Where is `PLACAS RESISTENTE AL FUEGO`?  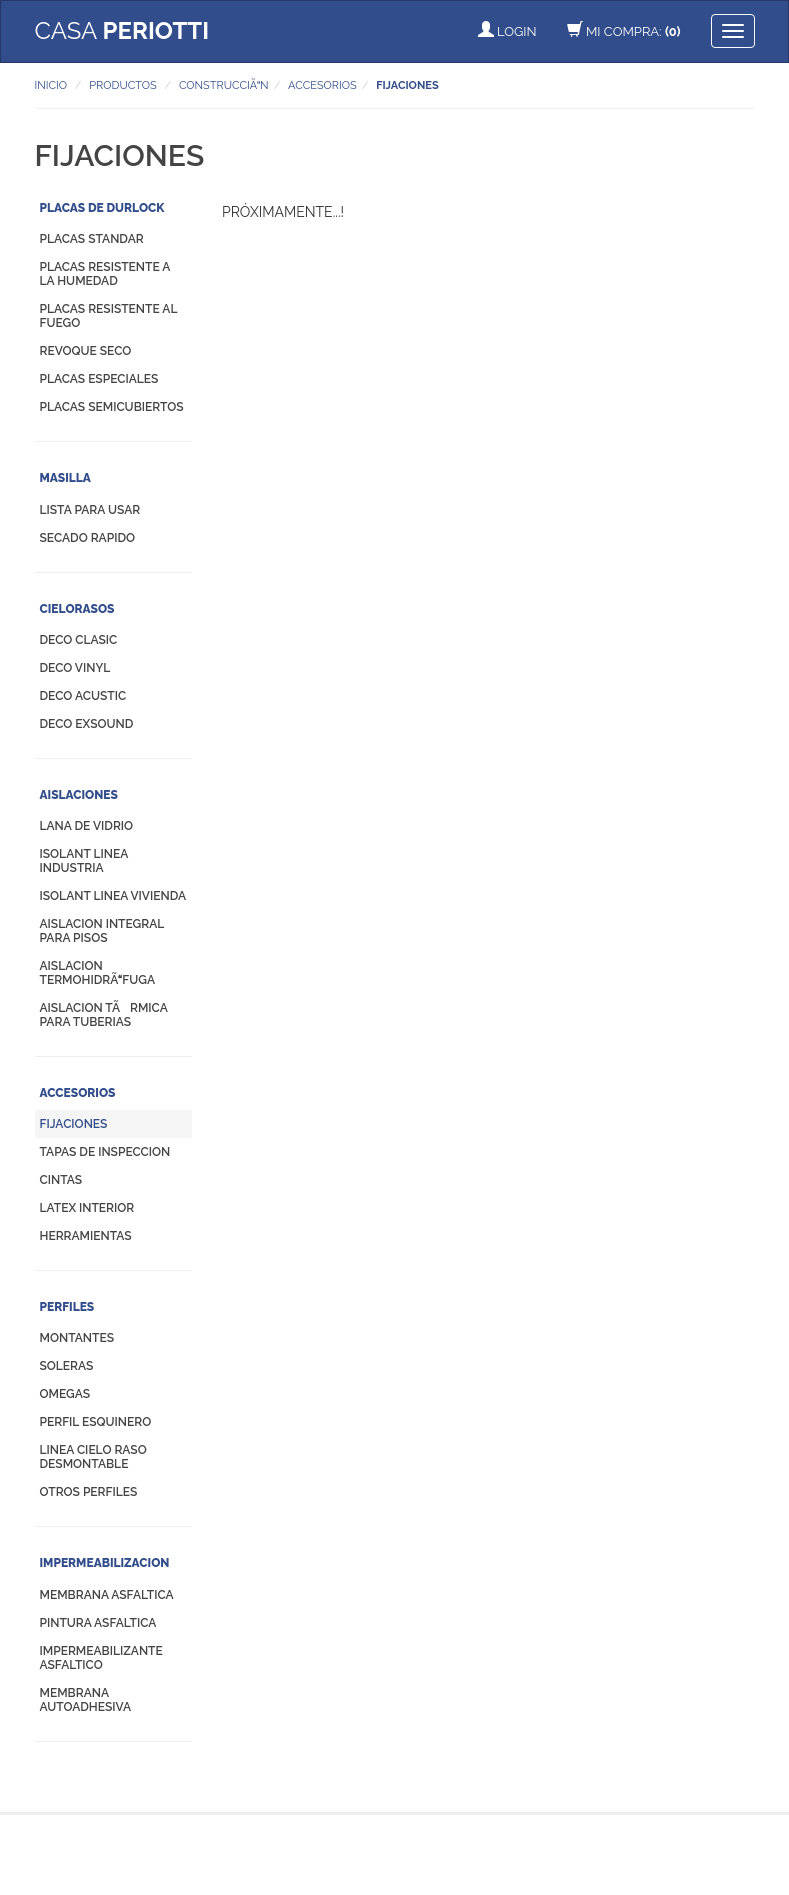
PLACAS RESISTENTE AL FUEGO is located at coordinates (109, 316).